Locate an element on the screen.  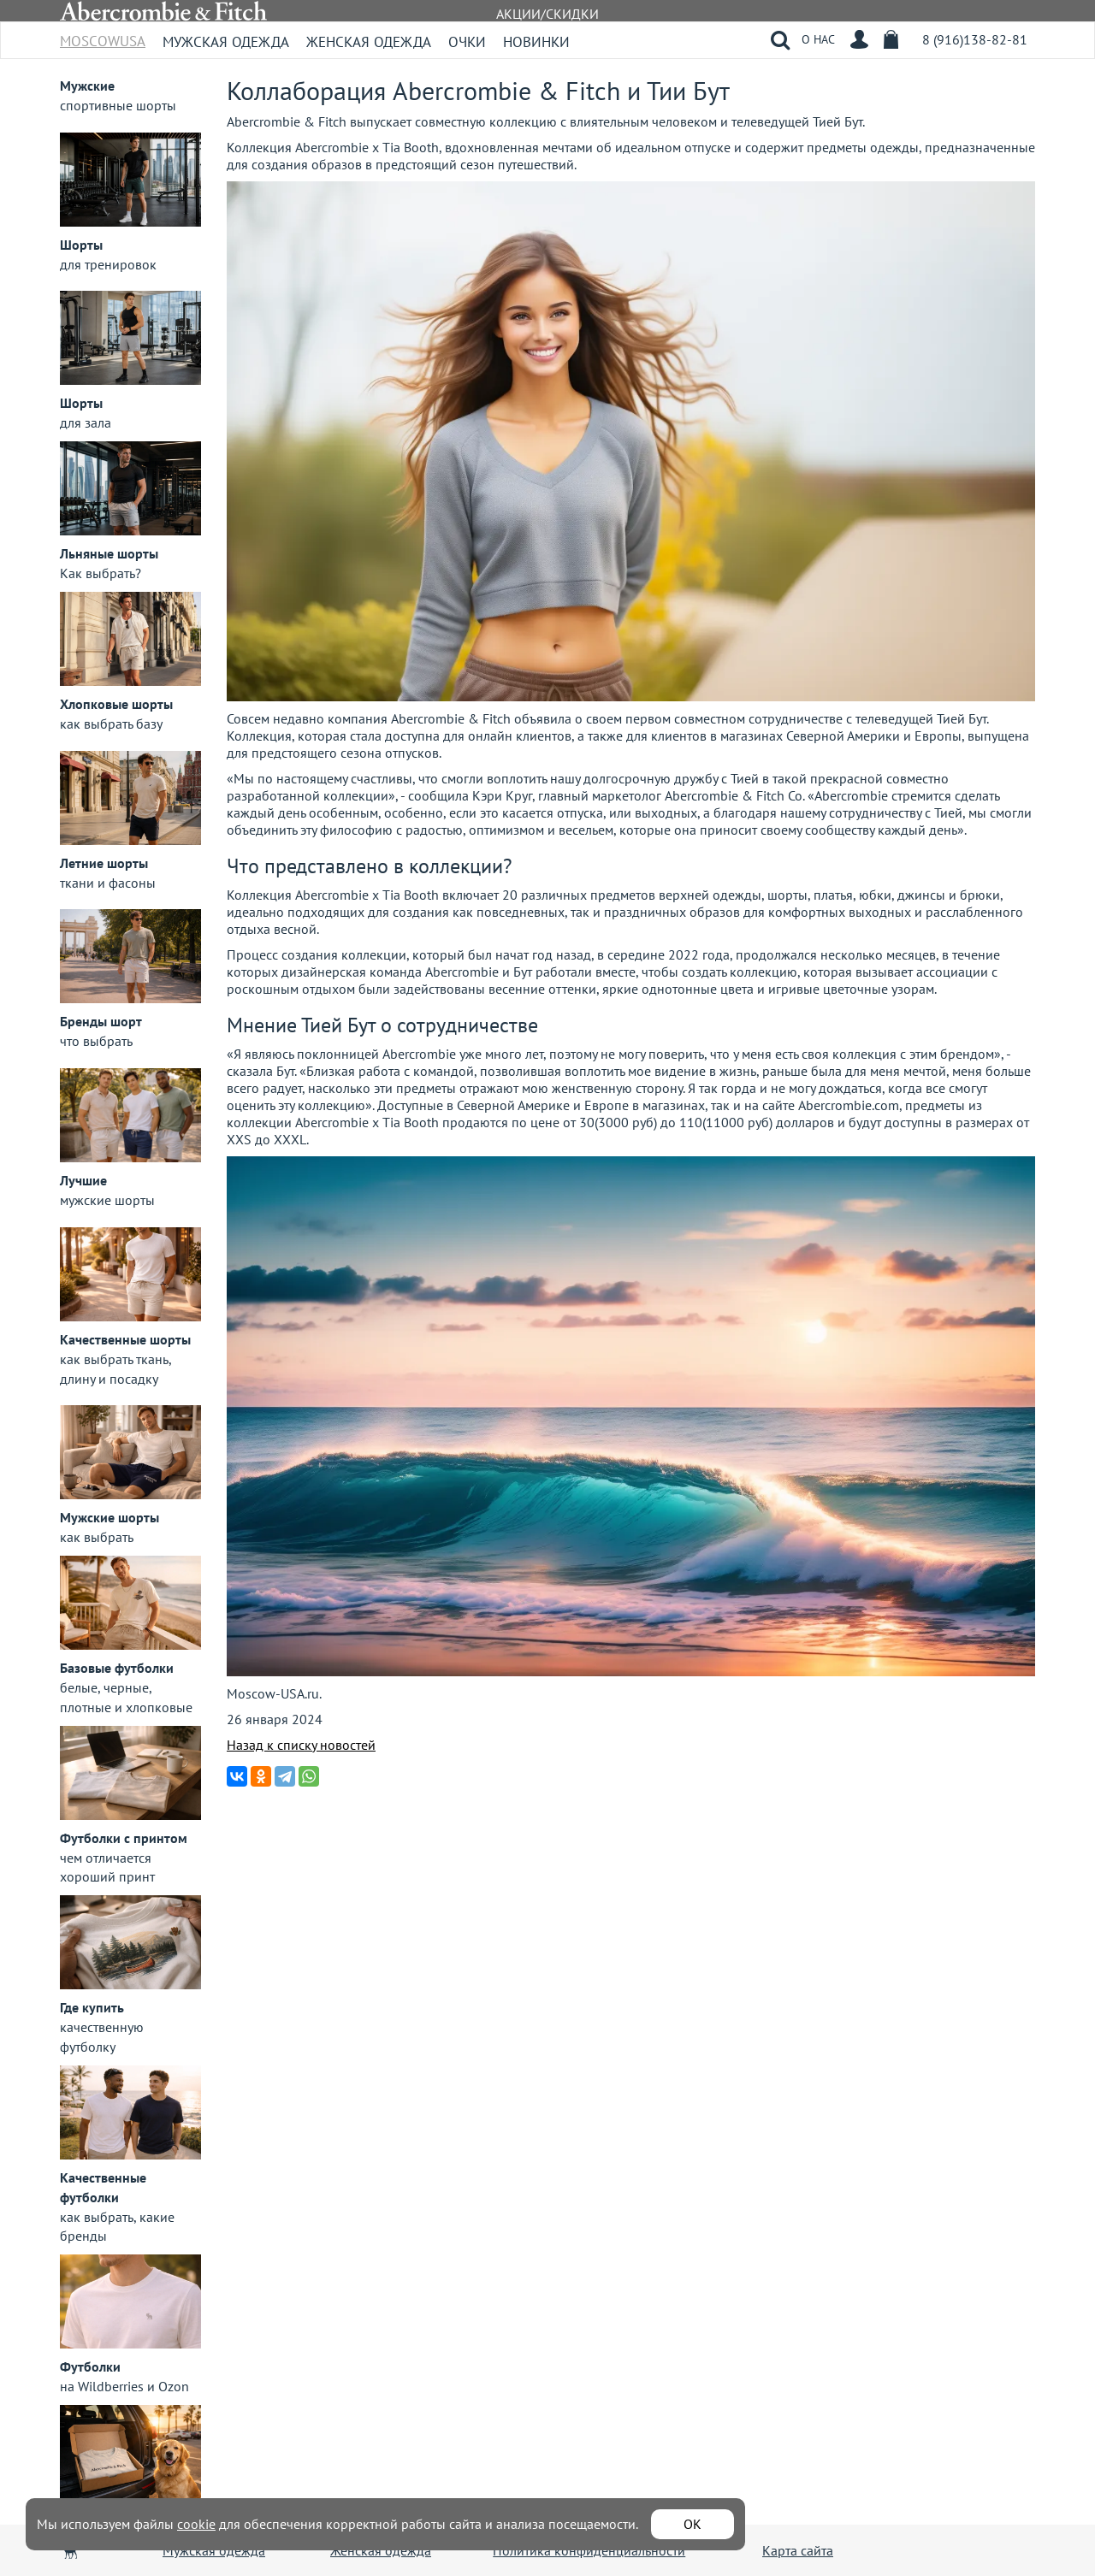
О НАС is located at coordinates (818, 39).